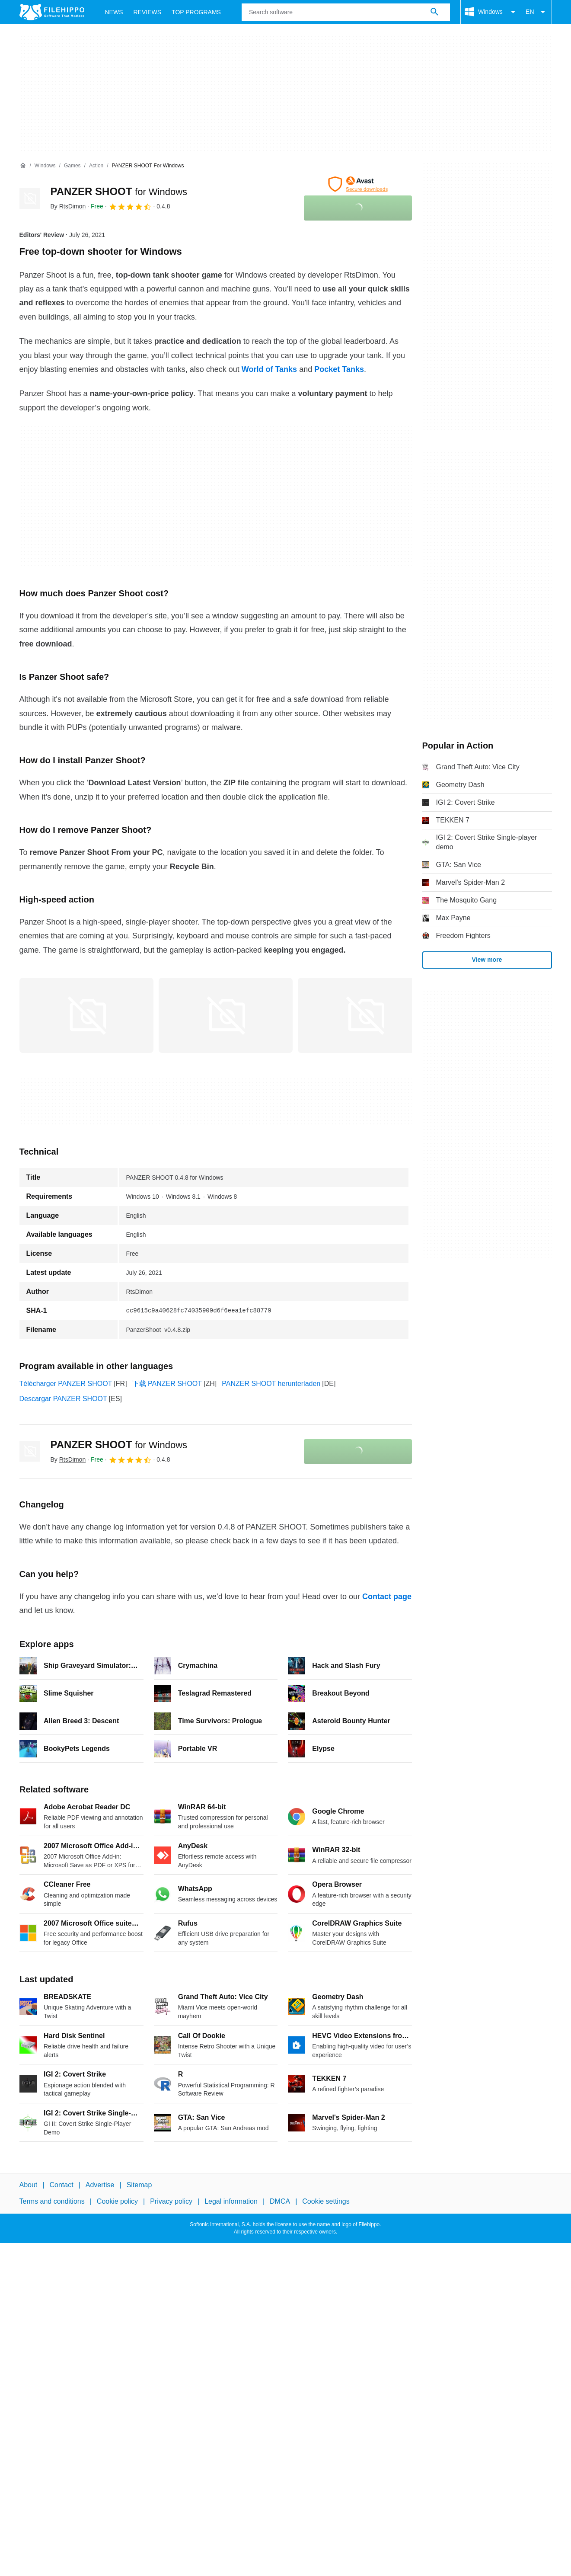 Image resolution: width=571 pixels, height=2576 pixels. What do you see at coordinates (271, 1383) in the screenshot?
I see `PANZER SHOOT herunterladen` at bounding box center [271, 1383].